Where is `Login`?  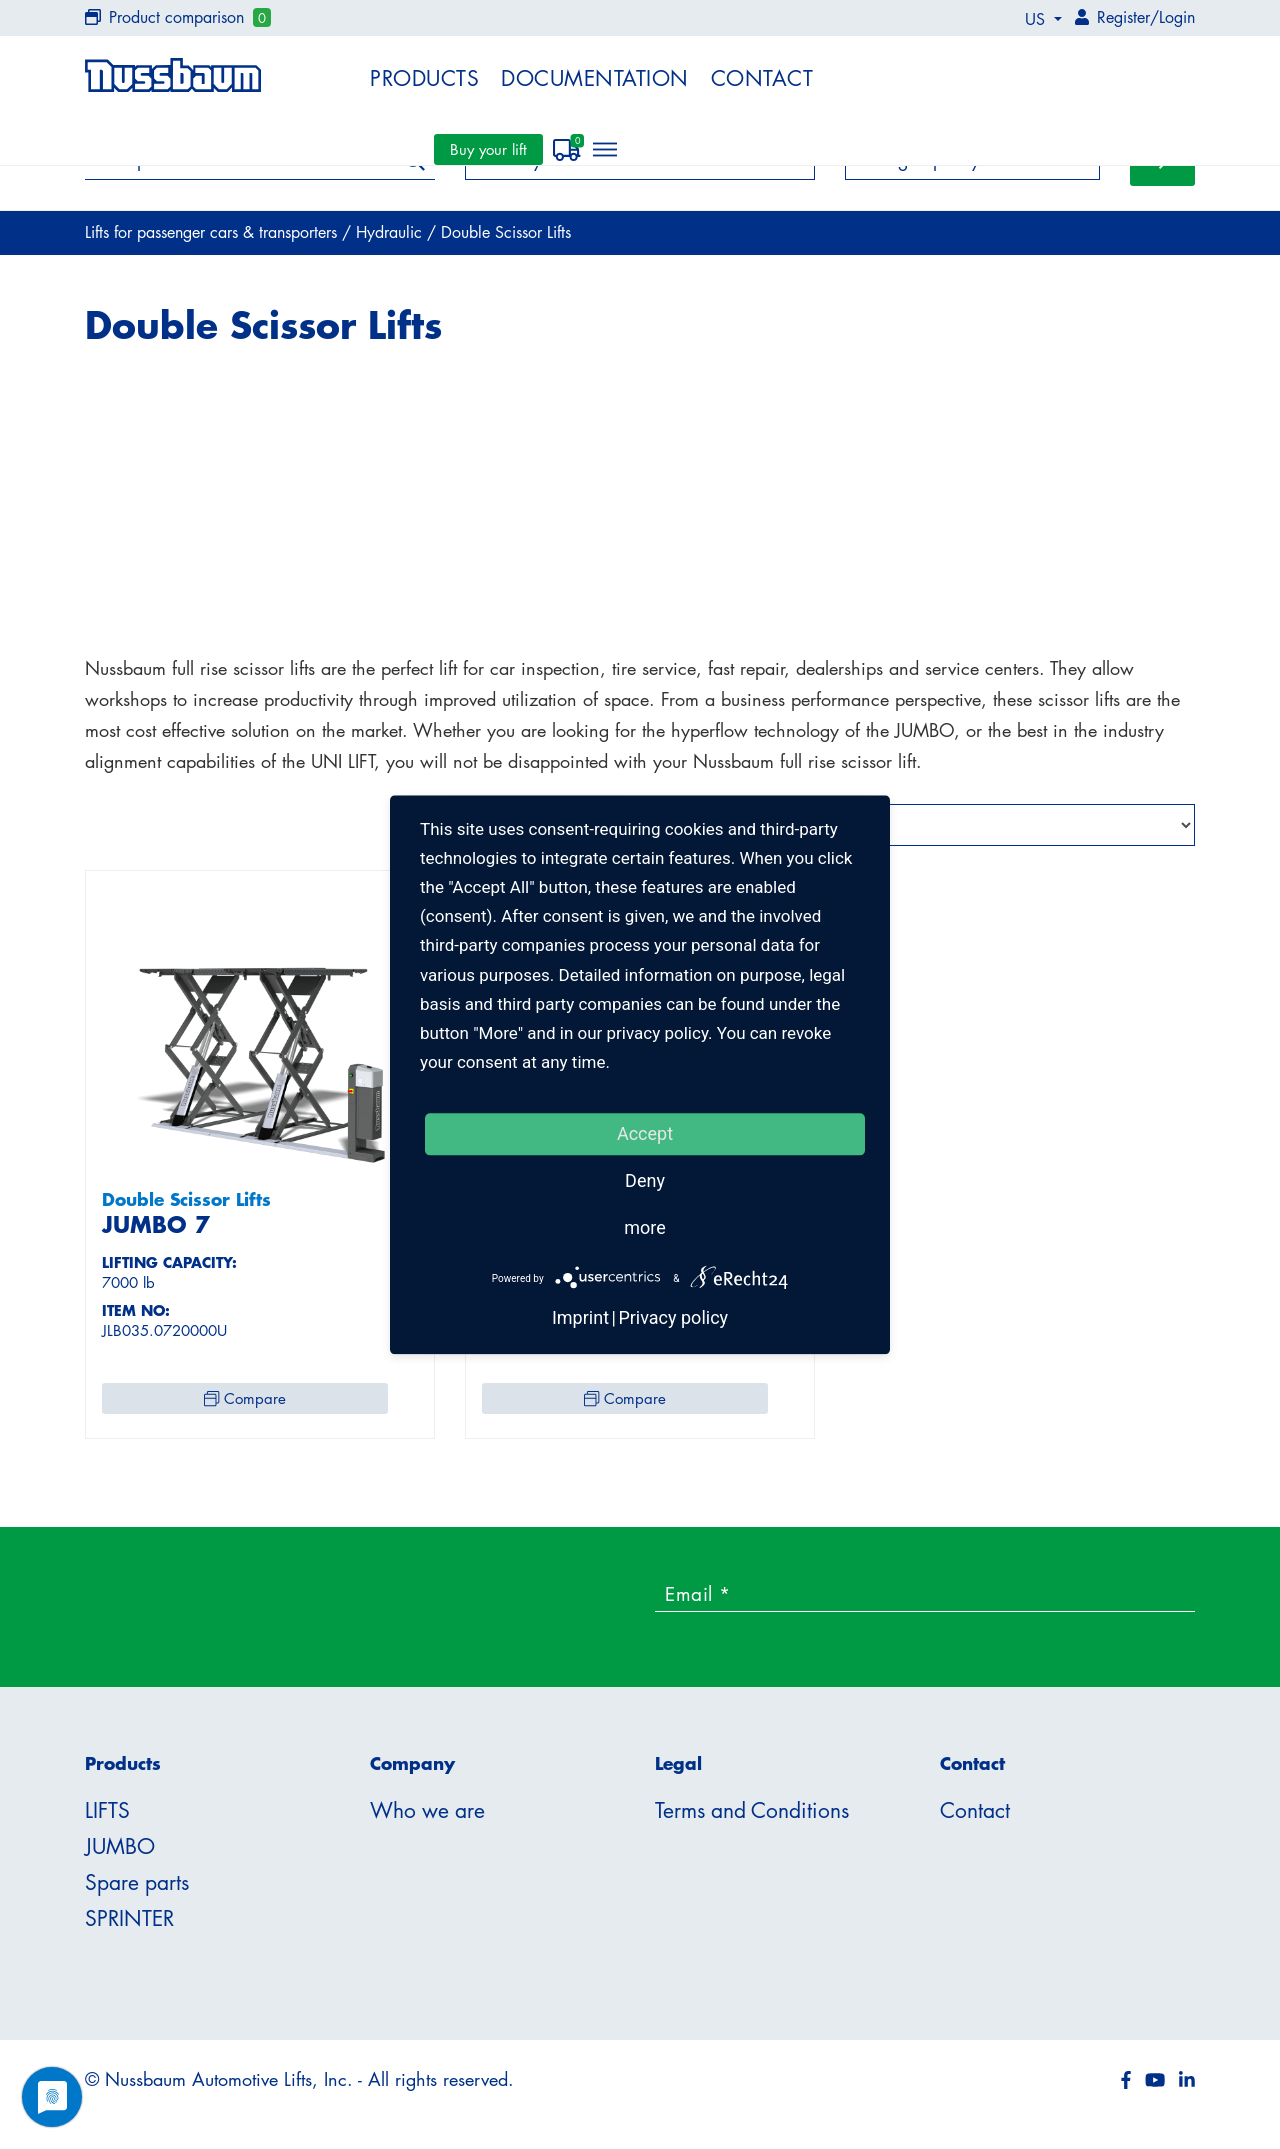
Login is located at coordinates (1177, 17).